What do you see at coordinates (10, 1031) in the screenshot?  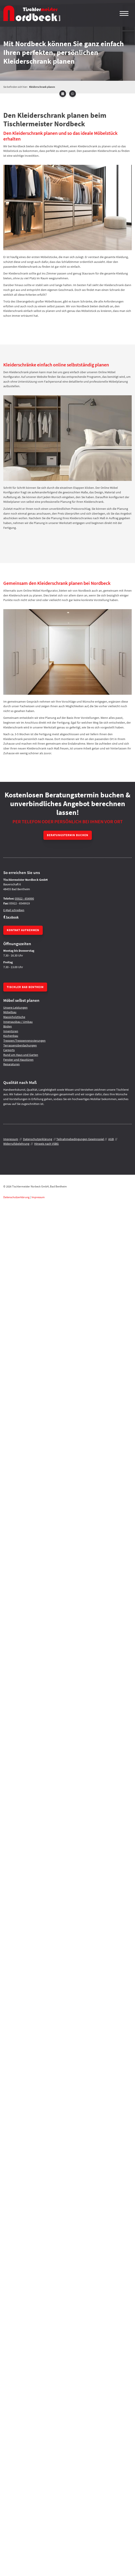 I see `Innentüren` at bounding box center [10, 1031].